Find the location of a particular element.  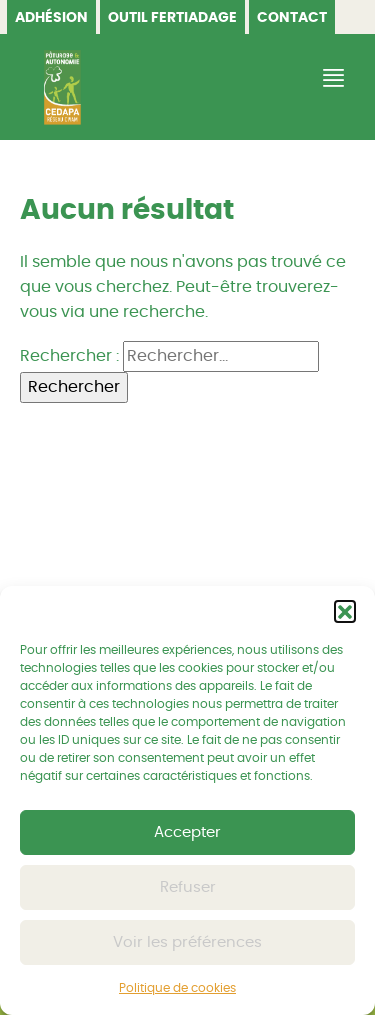

Politique de cookies is located at coordinates (177, 988).